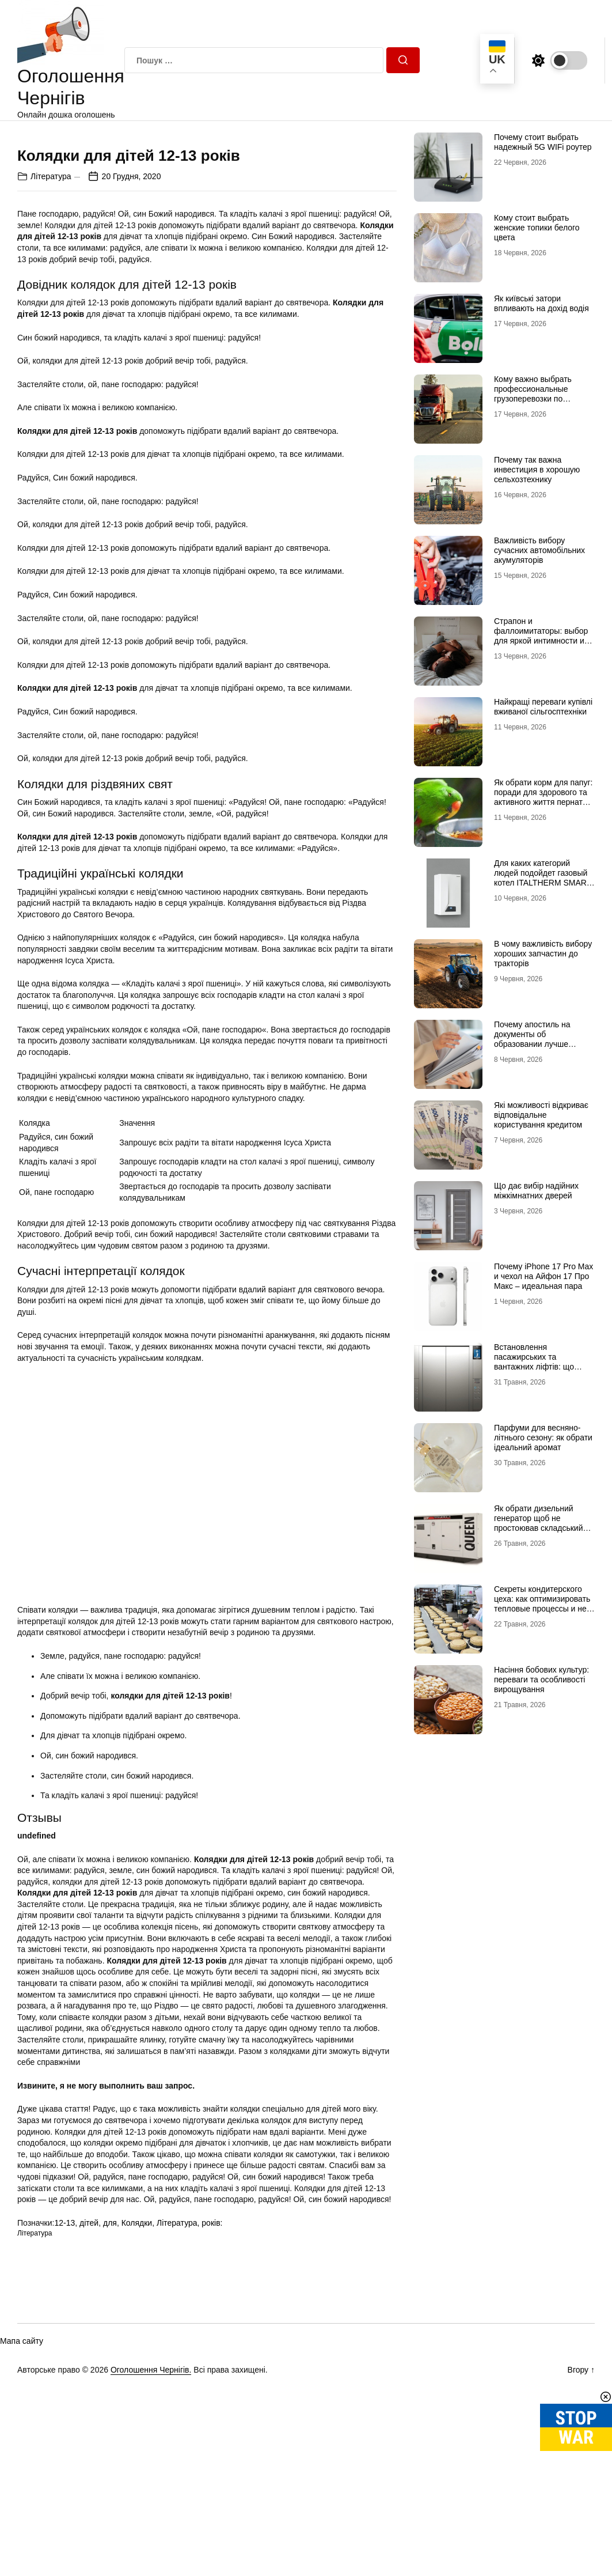  What do you see at coordinates (541, 635) in the screenshot?
I see `Страпон и фаллоимитаторы: выбор для яркой интимности и удовольствия` at bounding box center [541, 635].